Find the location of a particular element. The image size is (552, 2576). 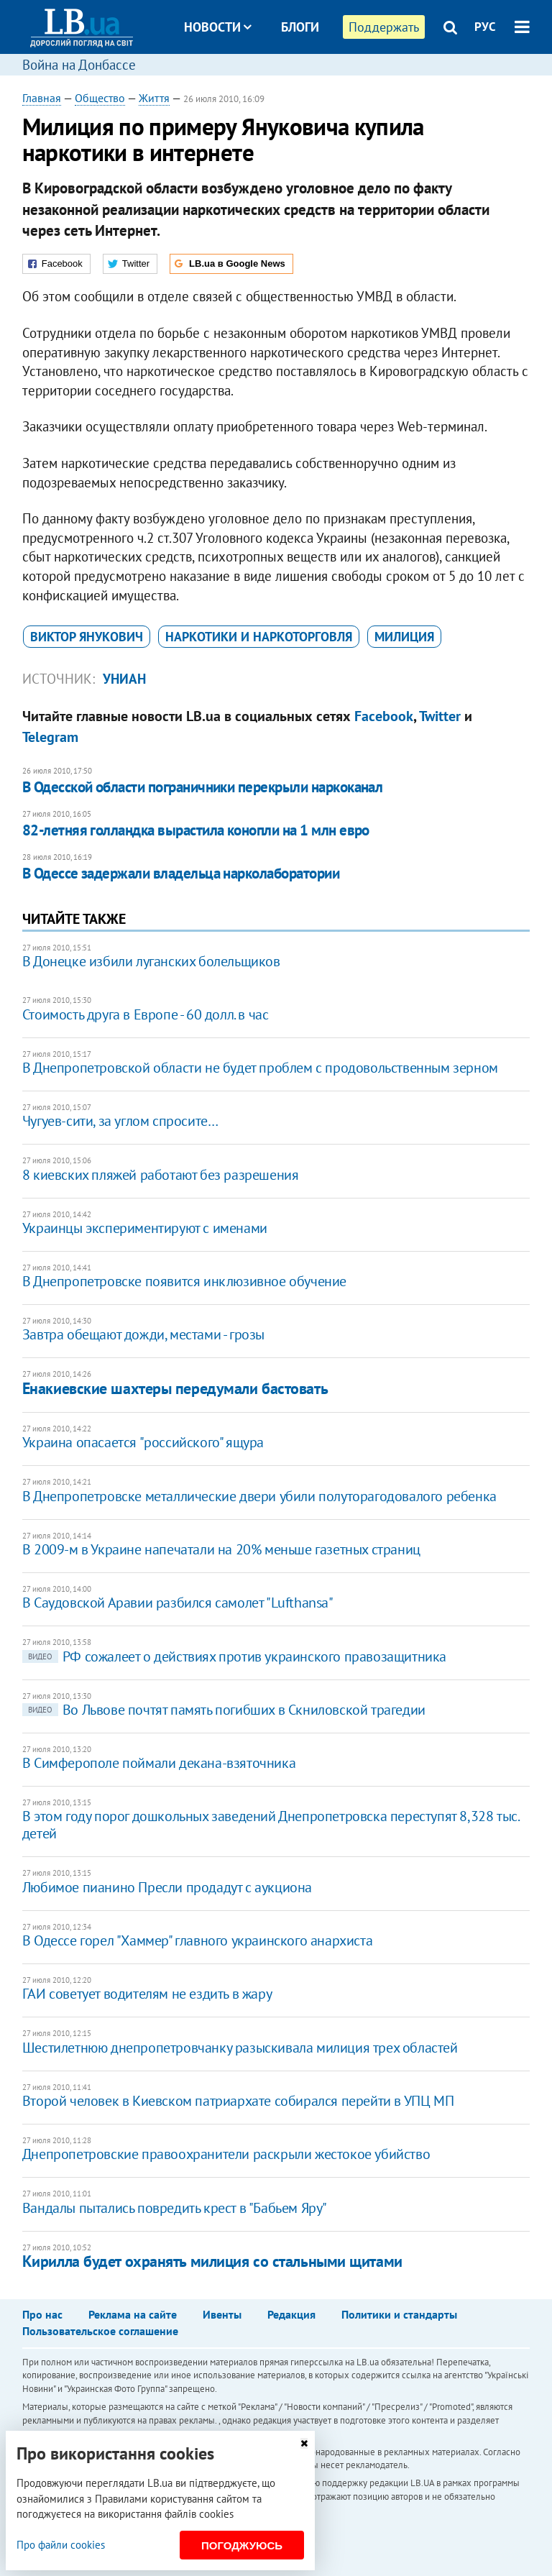

Вандалы пытались повредить крест в "Бабьем Яру" is located at coordinates (174, 2208).